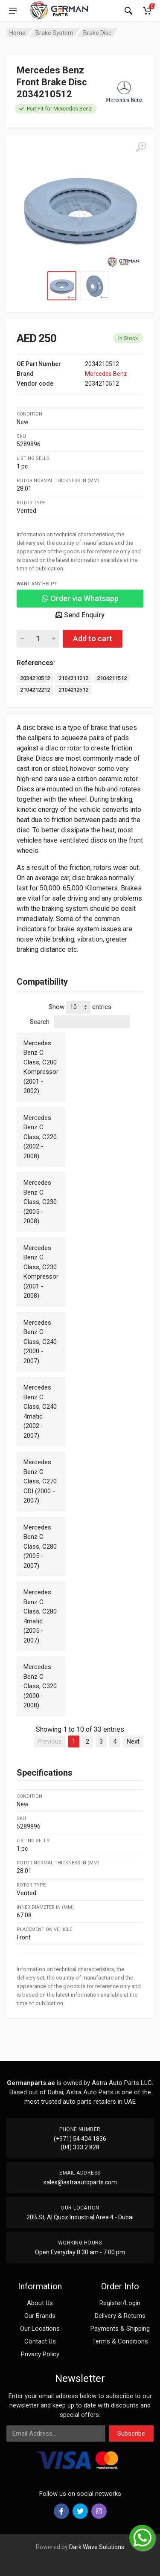  I want to click on 2104211512, so click(112, 678).